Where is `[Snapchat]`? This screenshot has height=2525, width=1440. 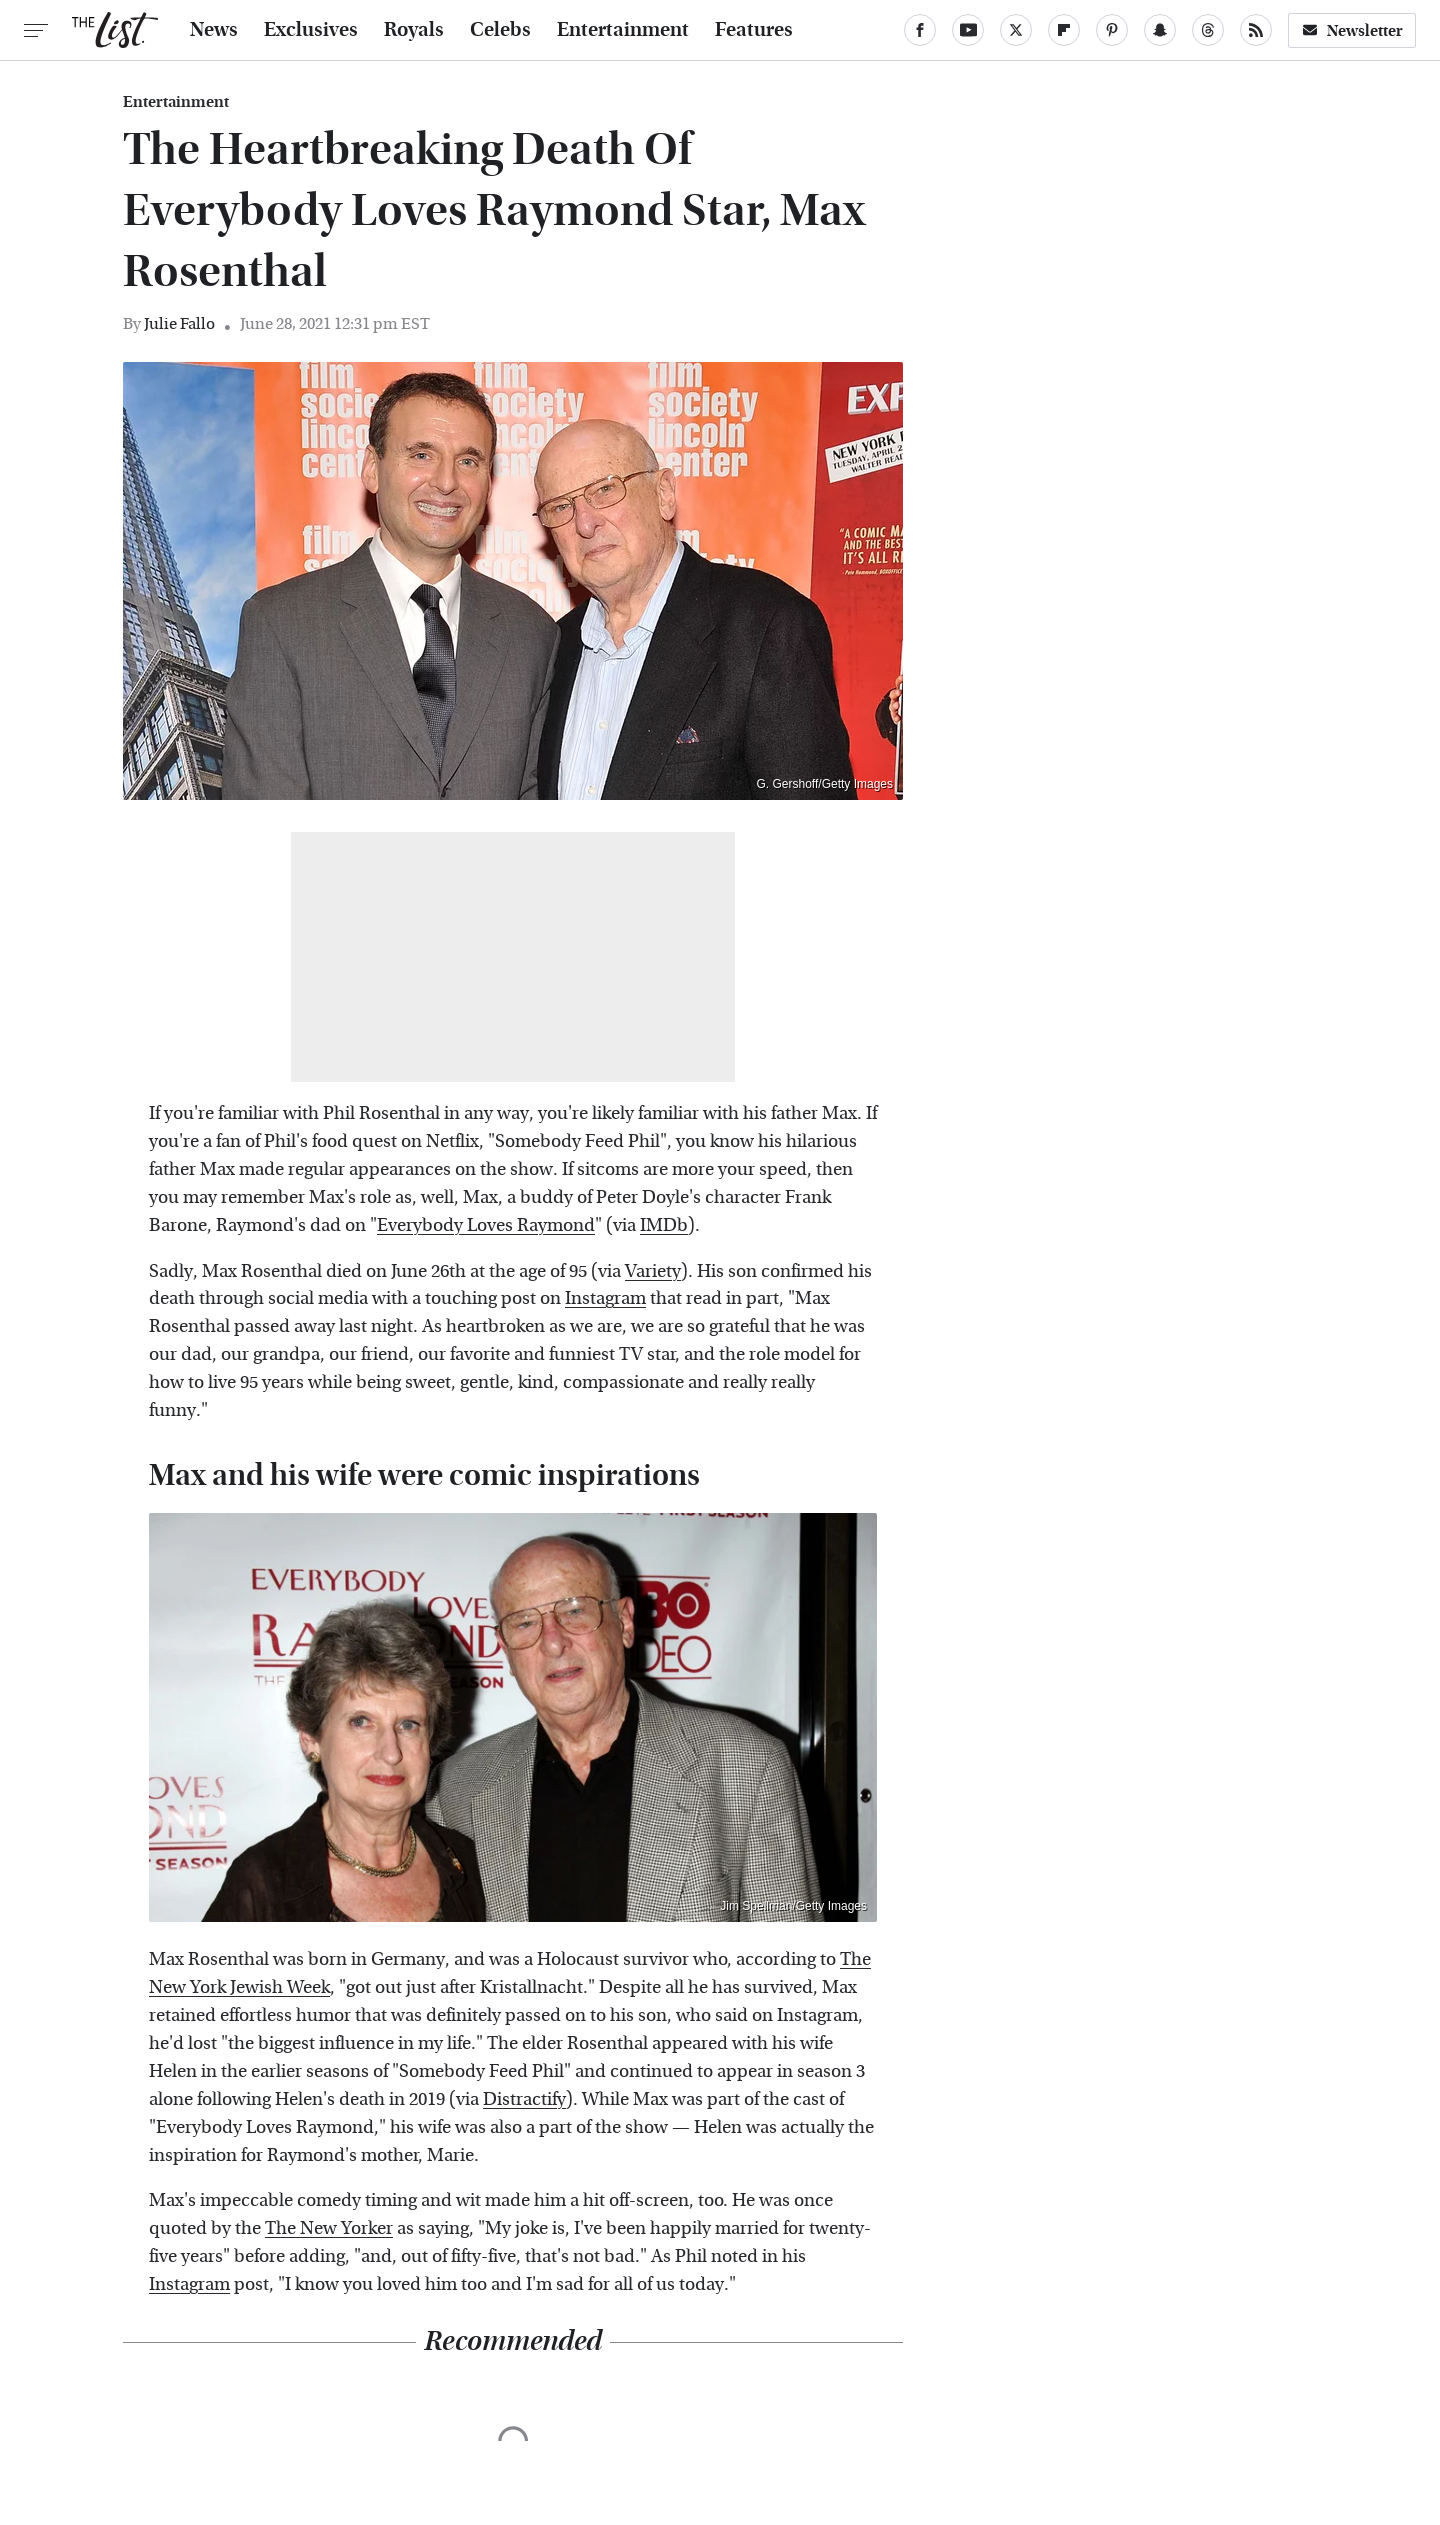
[Snapchat] is located at coordinates (1160, 30).